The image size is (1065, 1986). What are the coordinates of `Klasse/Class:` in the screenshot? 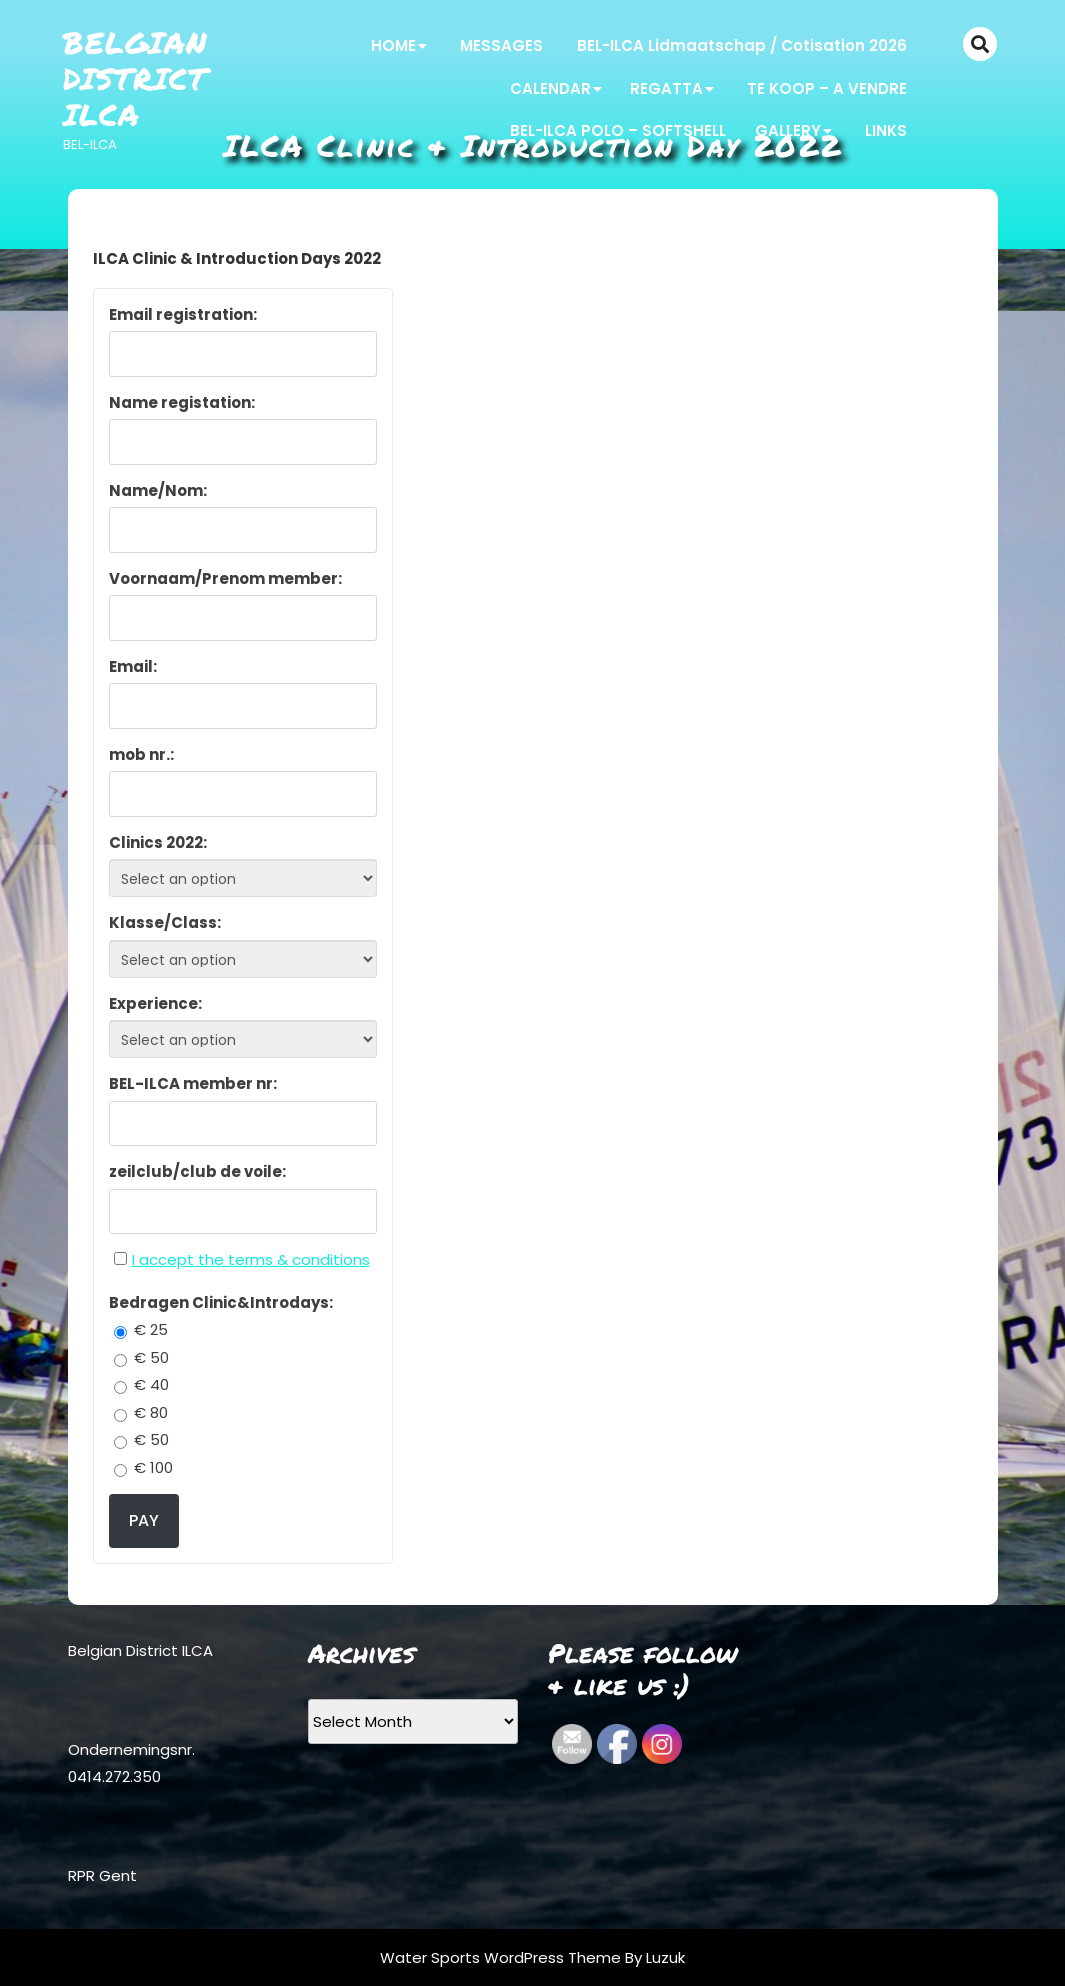 It's located at (165, 922).